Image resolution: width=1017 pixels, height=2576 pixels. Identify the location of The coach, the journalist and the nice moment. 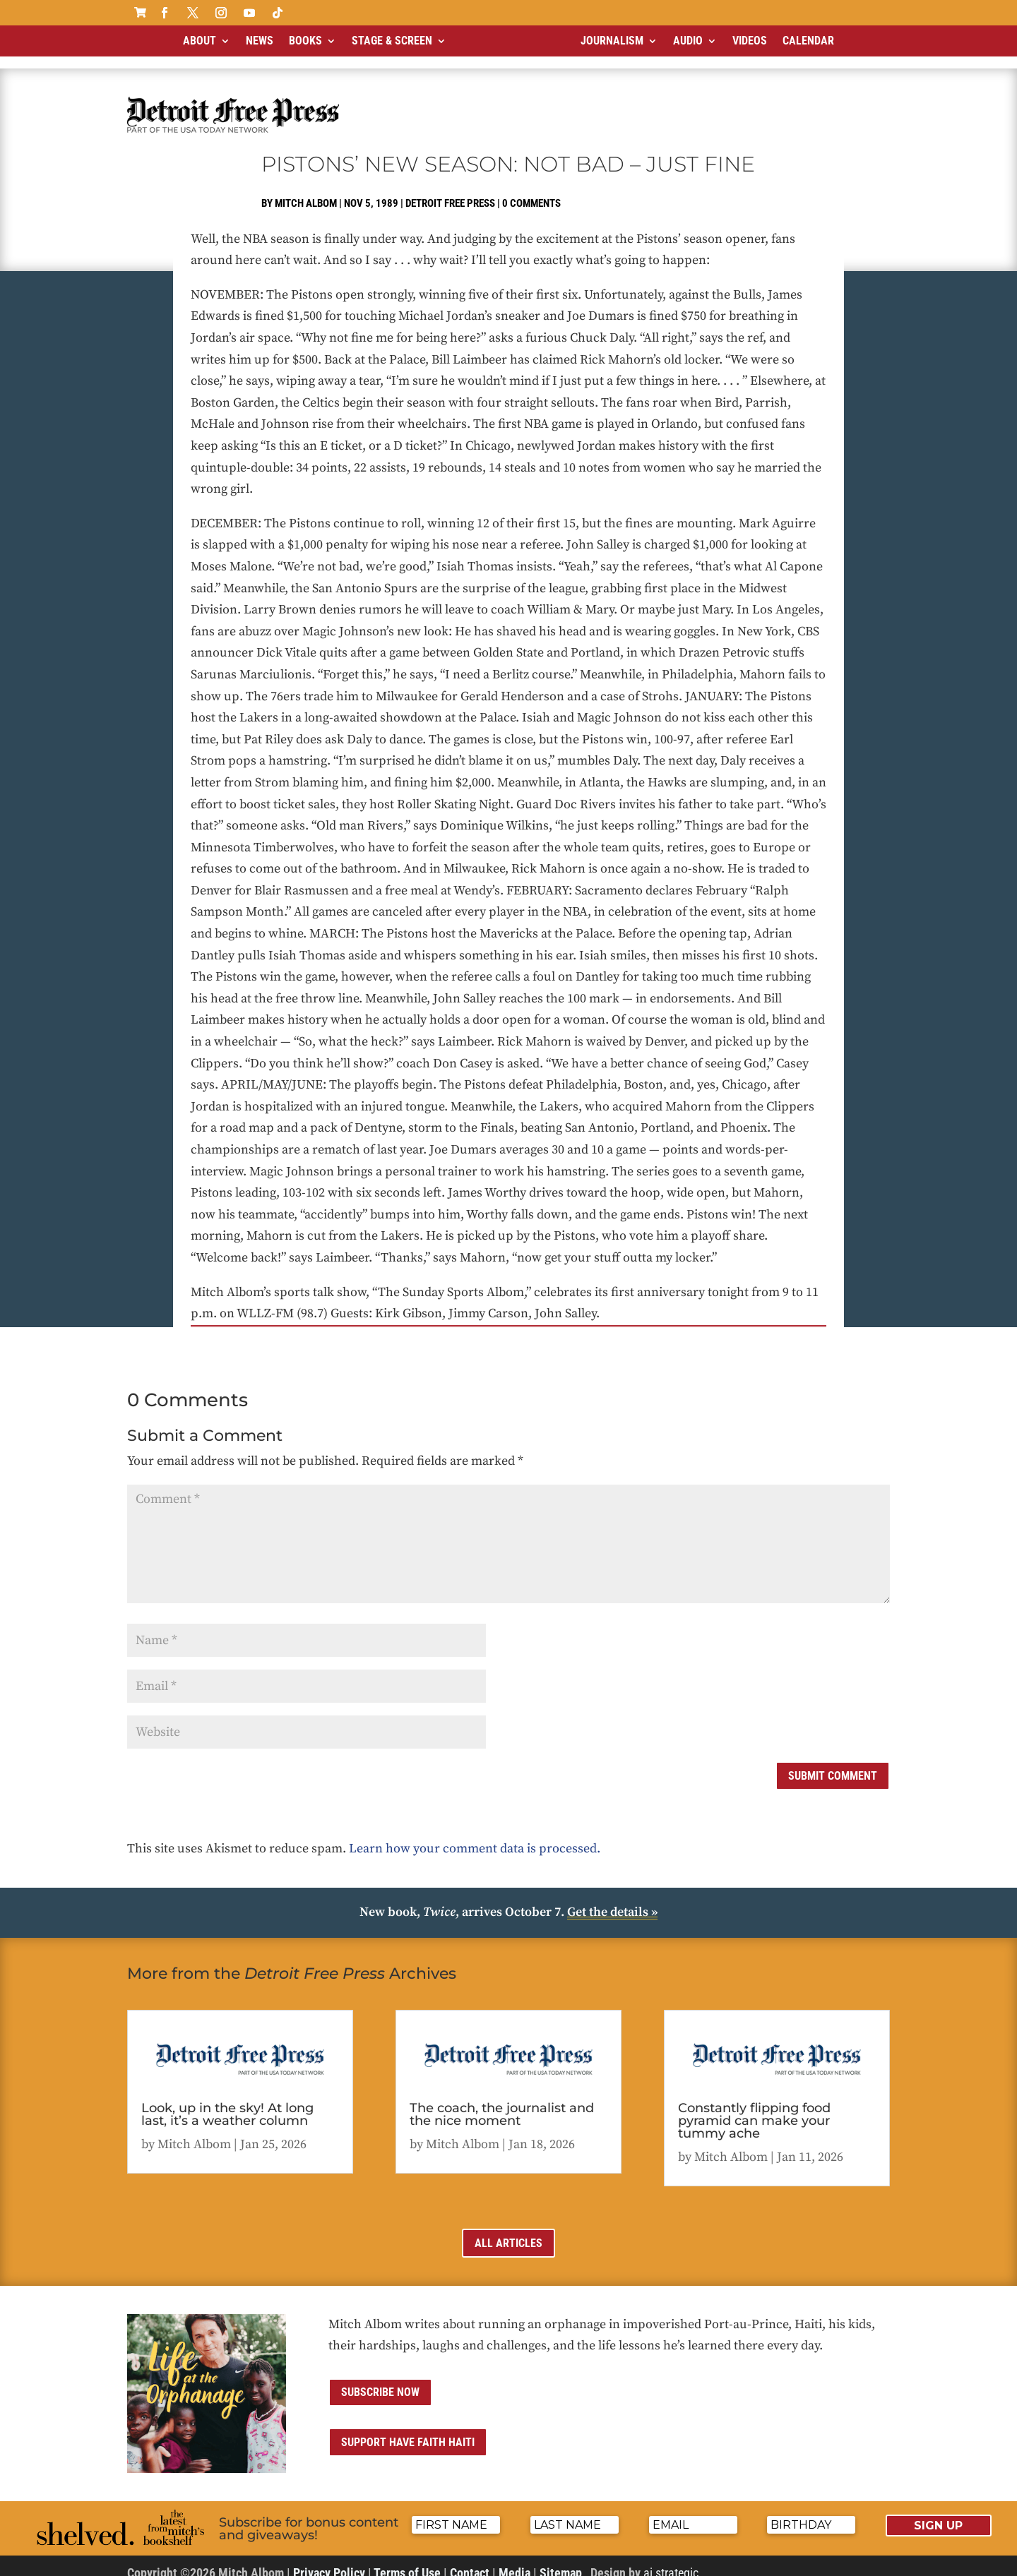
(502, 2102).